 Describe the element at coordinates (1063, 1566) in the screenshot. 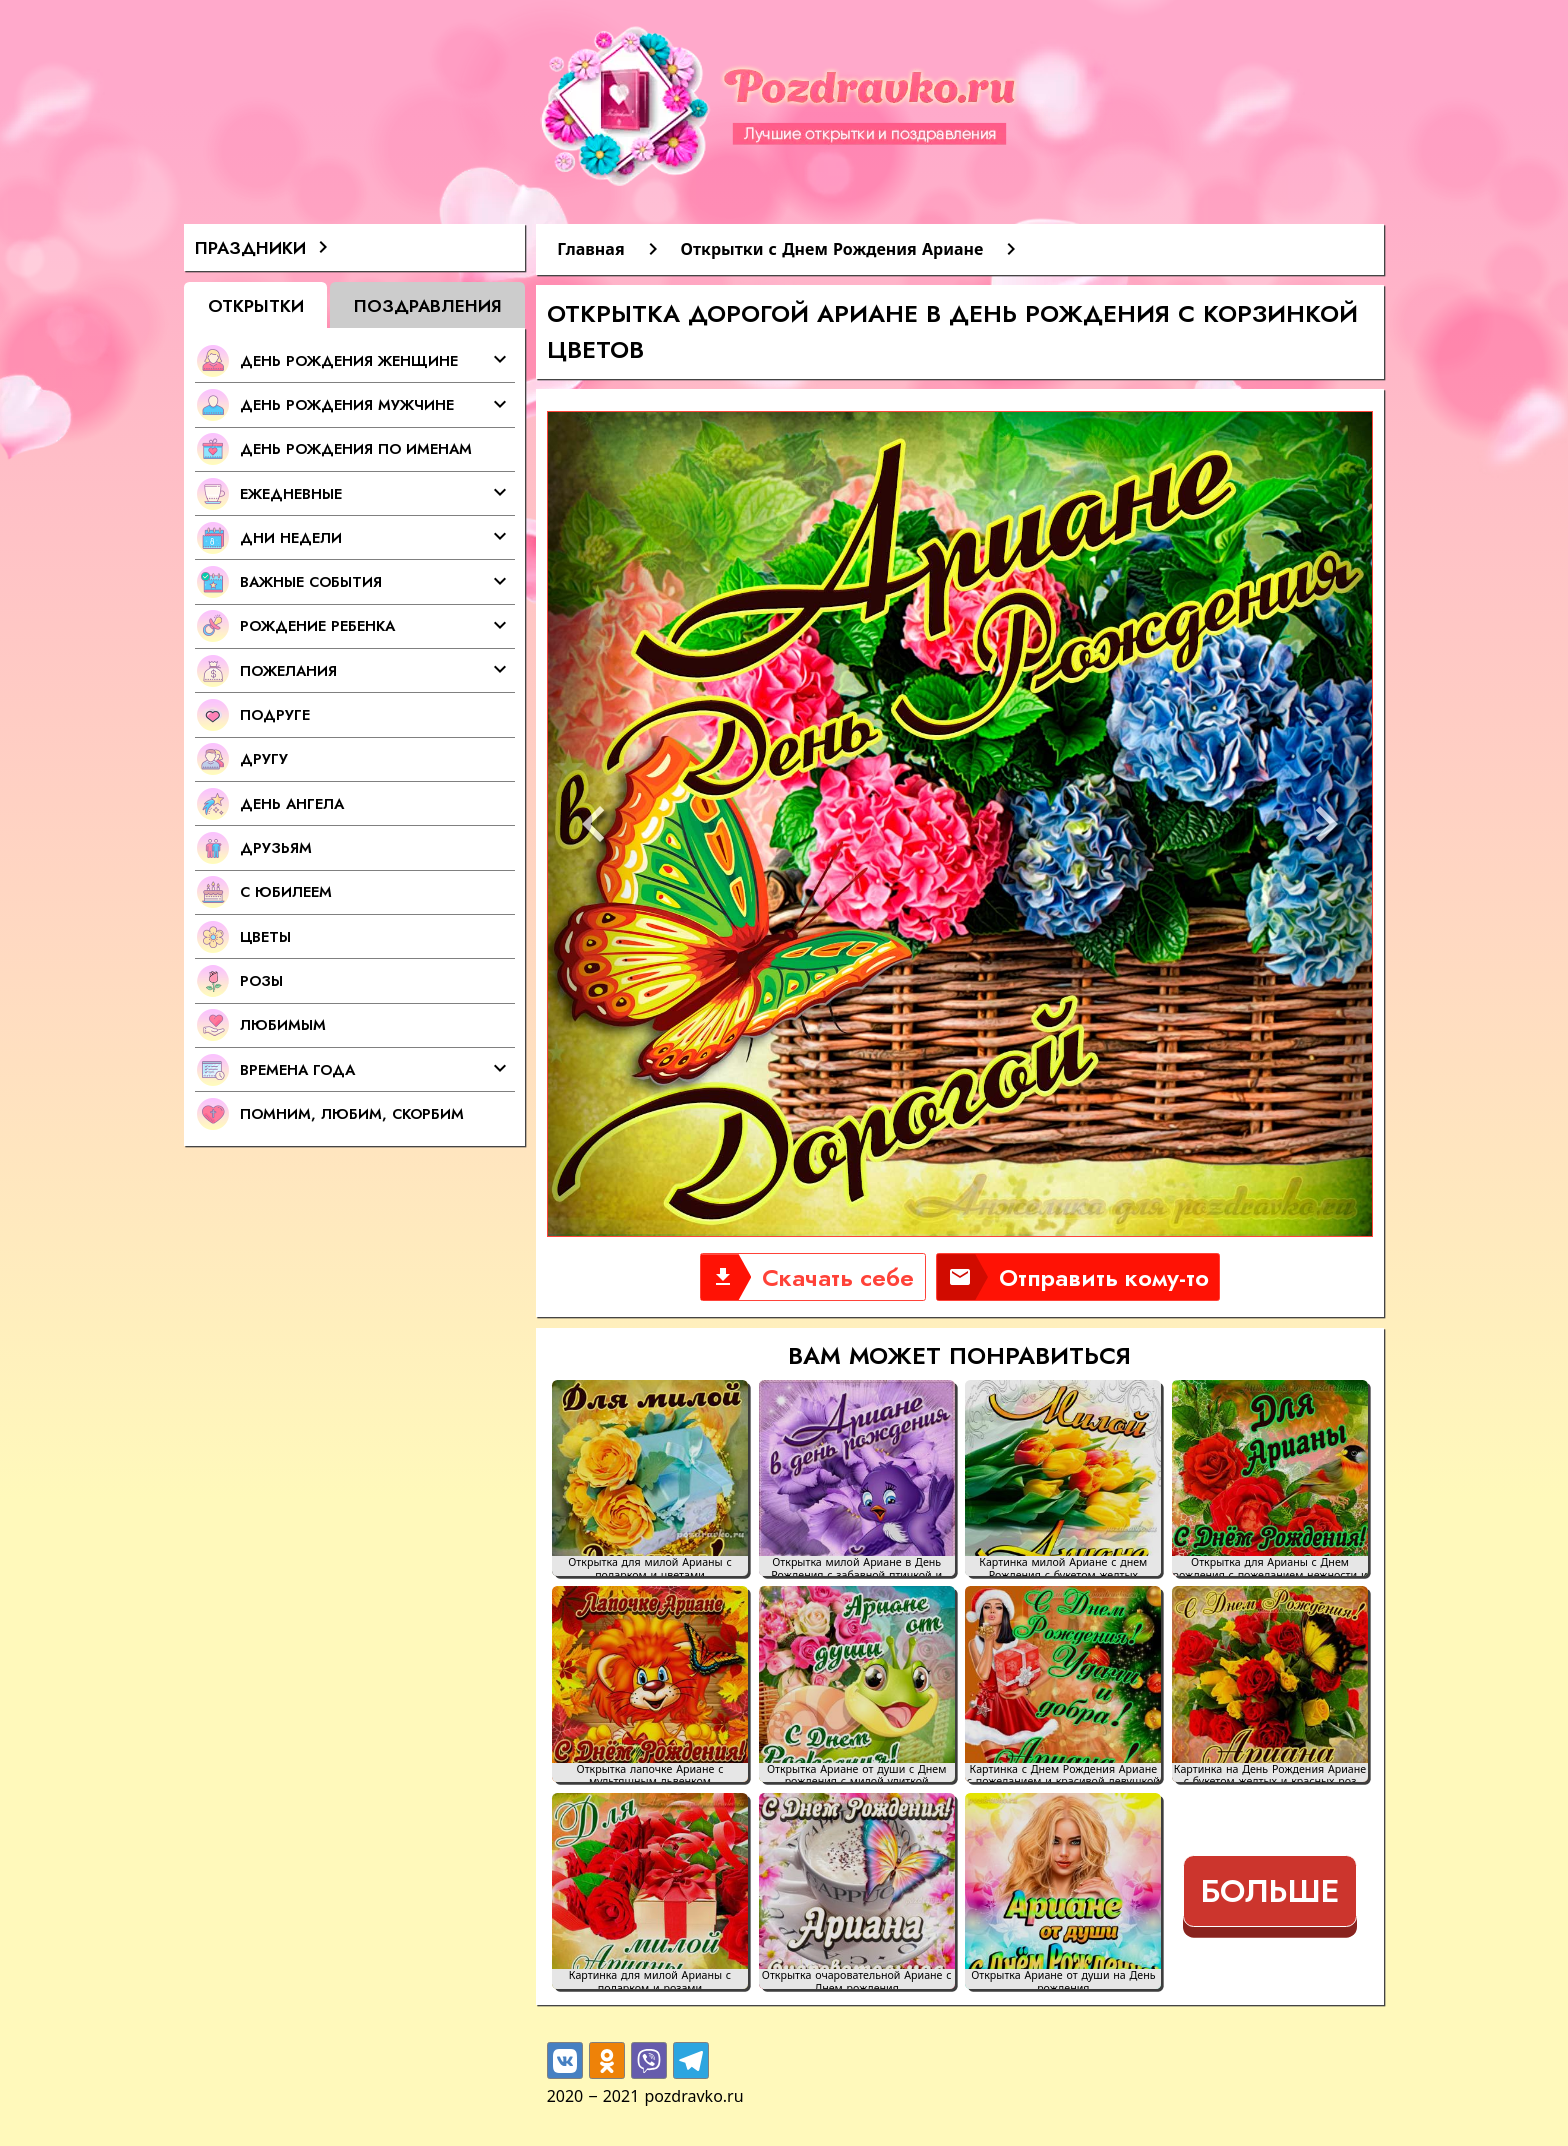

I see `Картинка милой Ариане с днем Рождения с букетом желтых тюльпанов` at that location.